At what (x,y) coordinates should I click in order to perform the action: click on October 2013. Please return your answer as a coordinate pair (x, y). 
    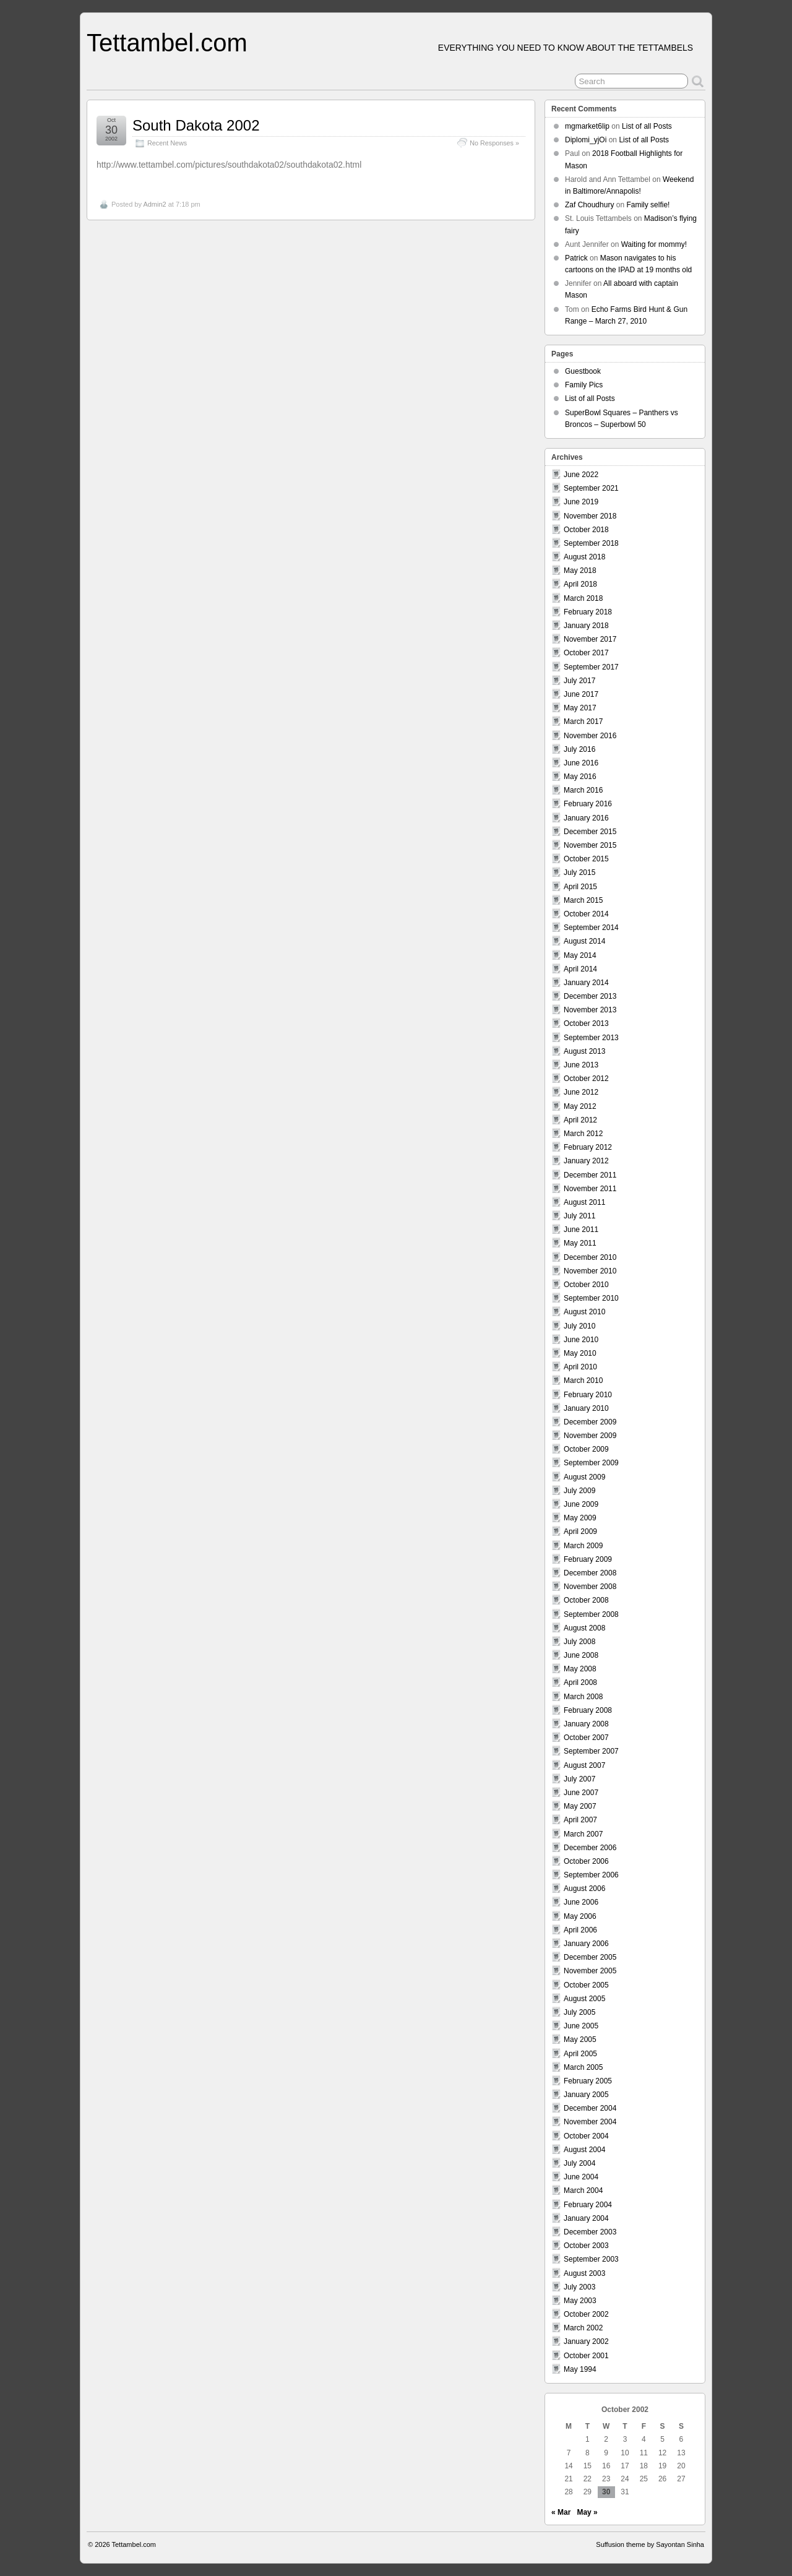
    Looking at the image, I should click on (586, 1023).